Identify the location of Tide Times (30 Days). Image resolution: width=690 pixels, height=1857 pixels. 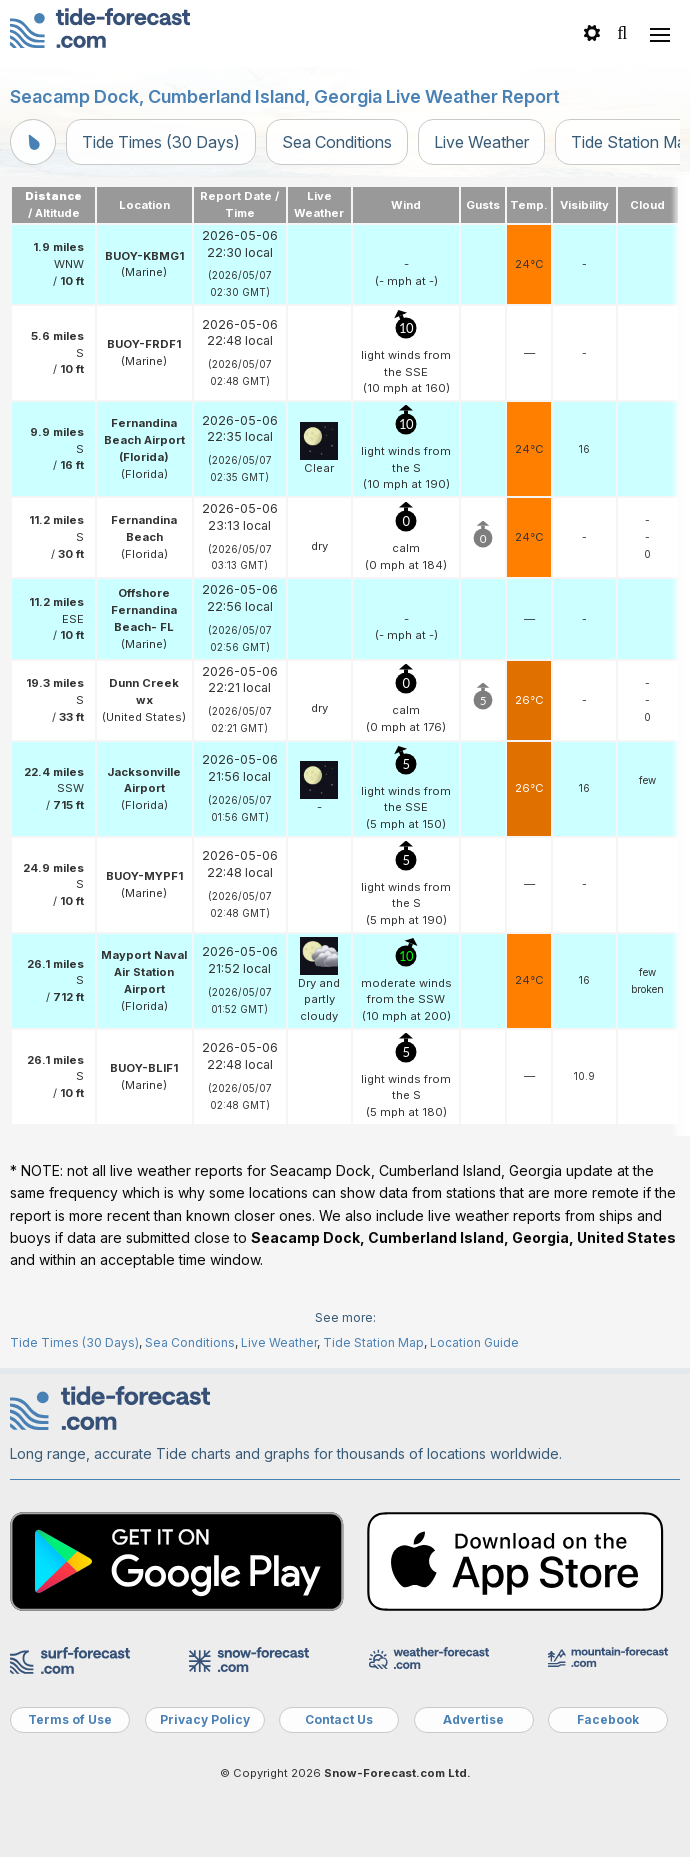
(161, 142).